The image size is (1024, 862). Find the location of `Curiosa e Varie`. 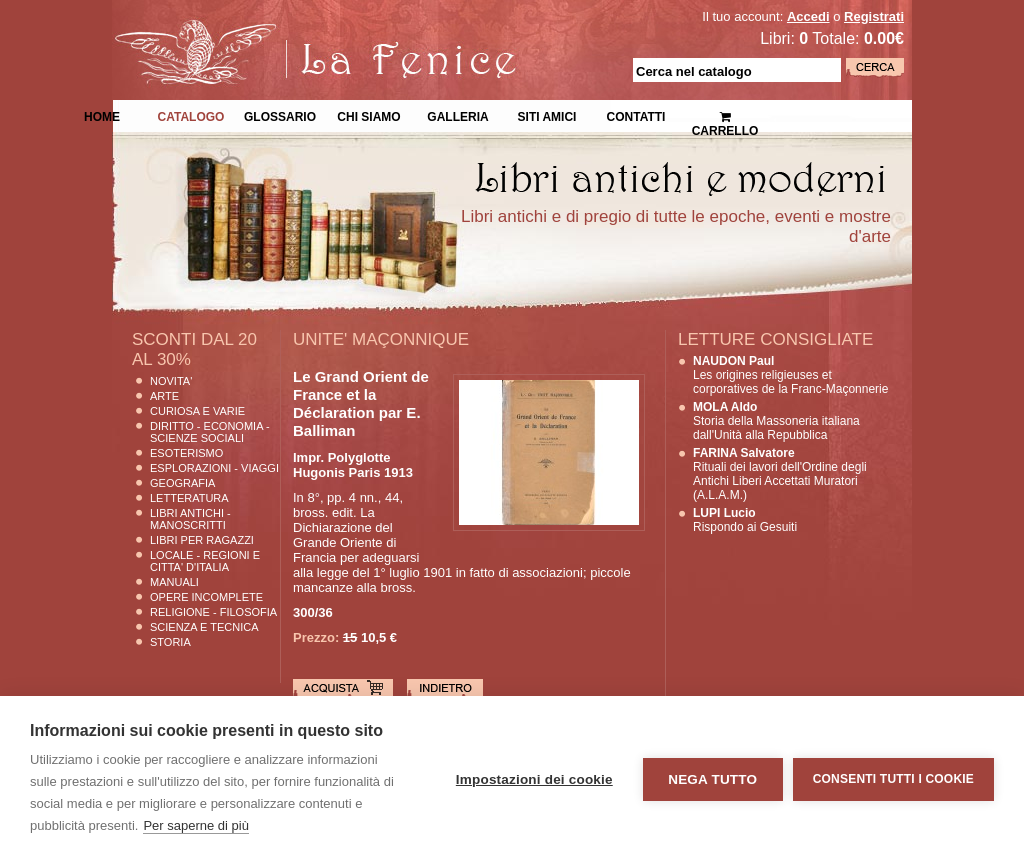

Curiosa e Varie is located at coordinates (197, 411).